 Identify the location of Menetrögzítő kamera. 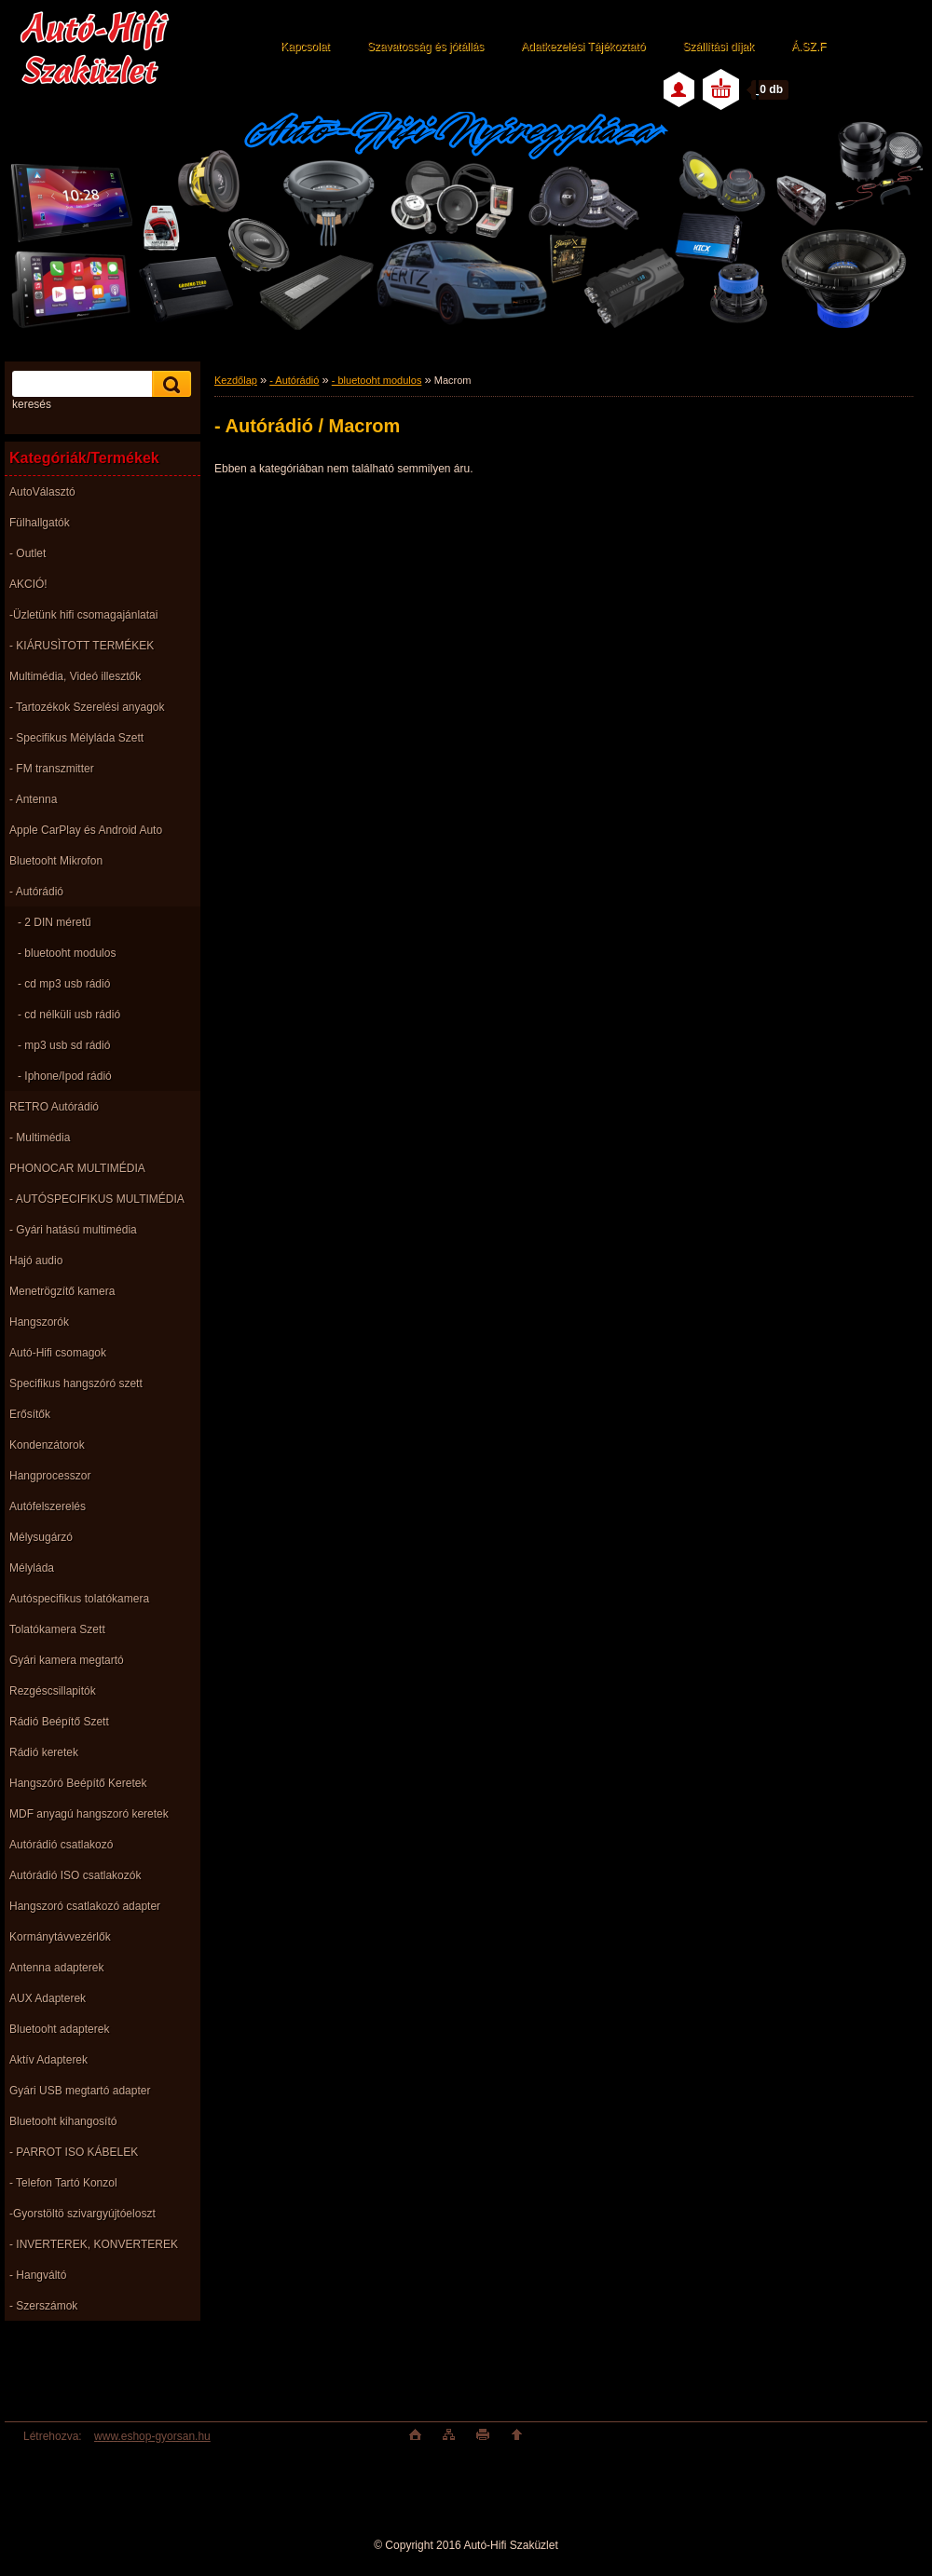
(62, 1291).